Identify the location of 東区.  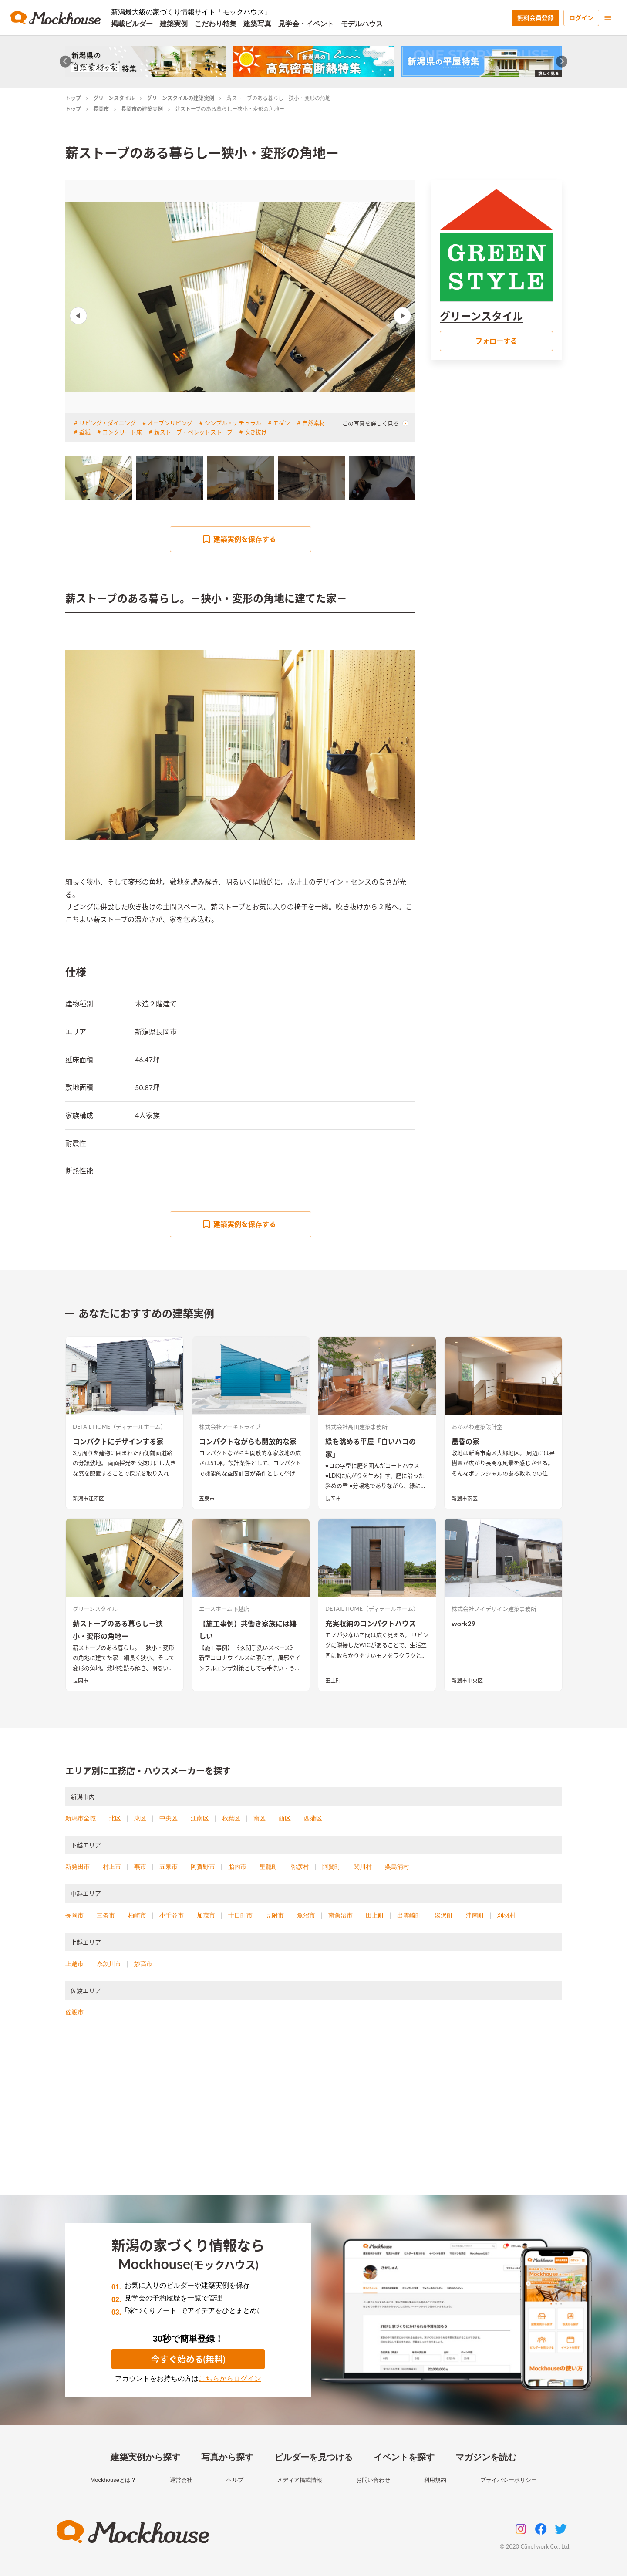
(140, 1818).